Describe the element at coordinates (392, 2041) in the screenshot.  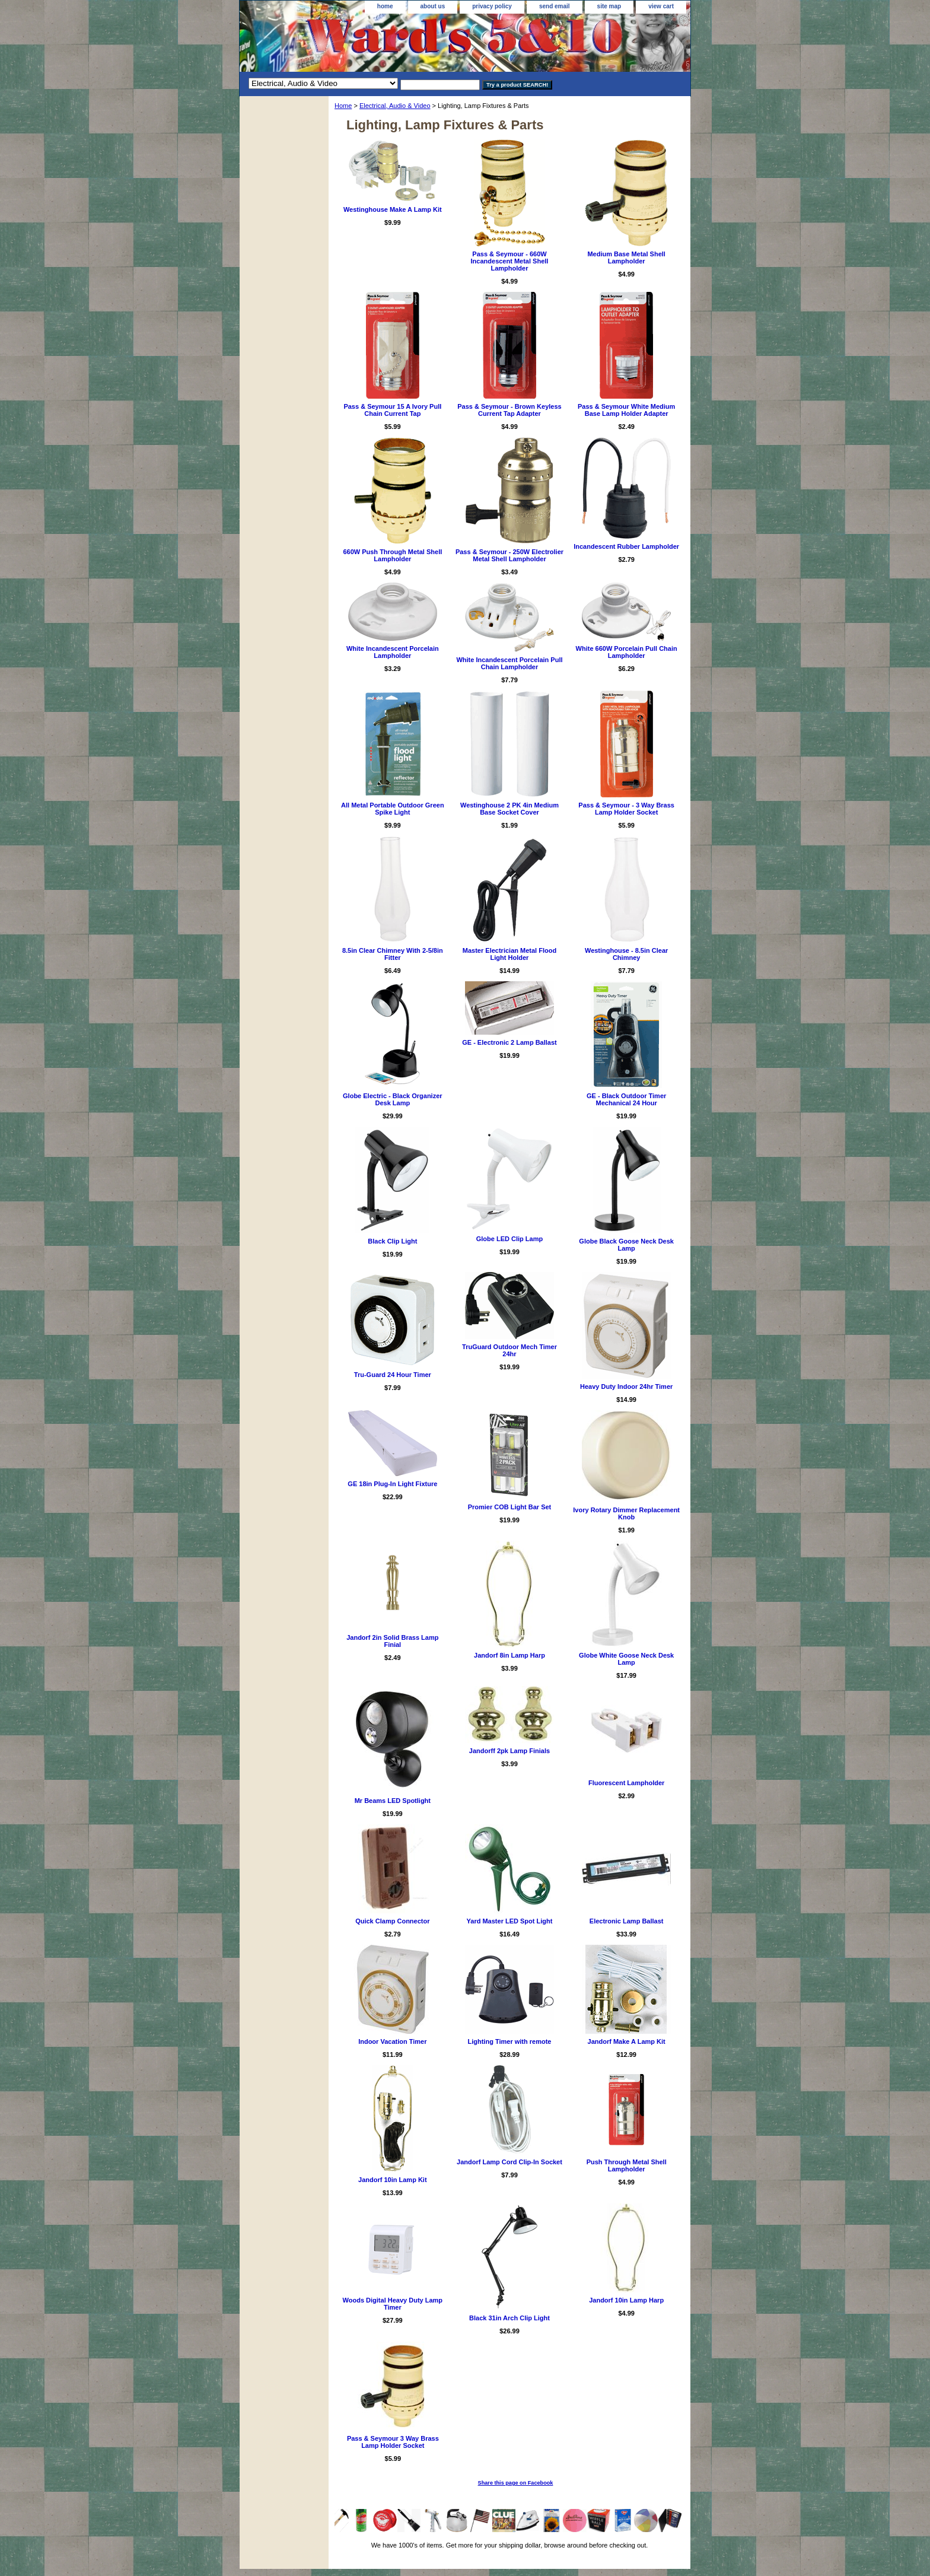
I see `Indoor Vacation Timer` at that location.